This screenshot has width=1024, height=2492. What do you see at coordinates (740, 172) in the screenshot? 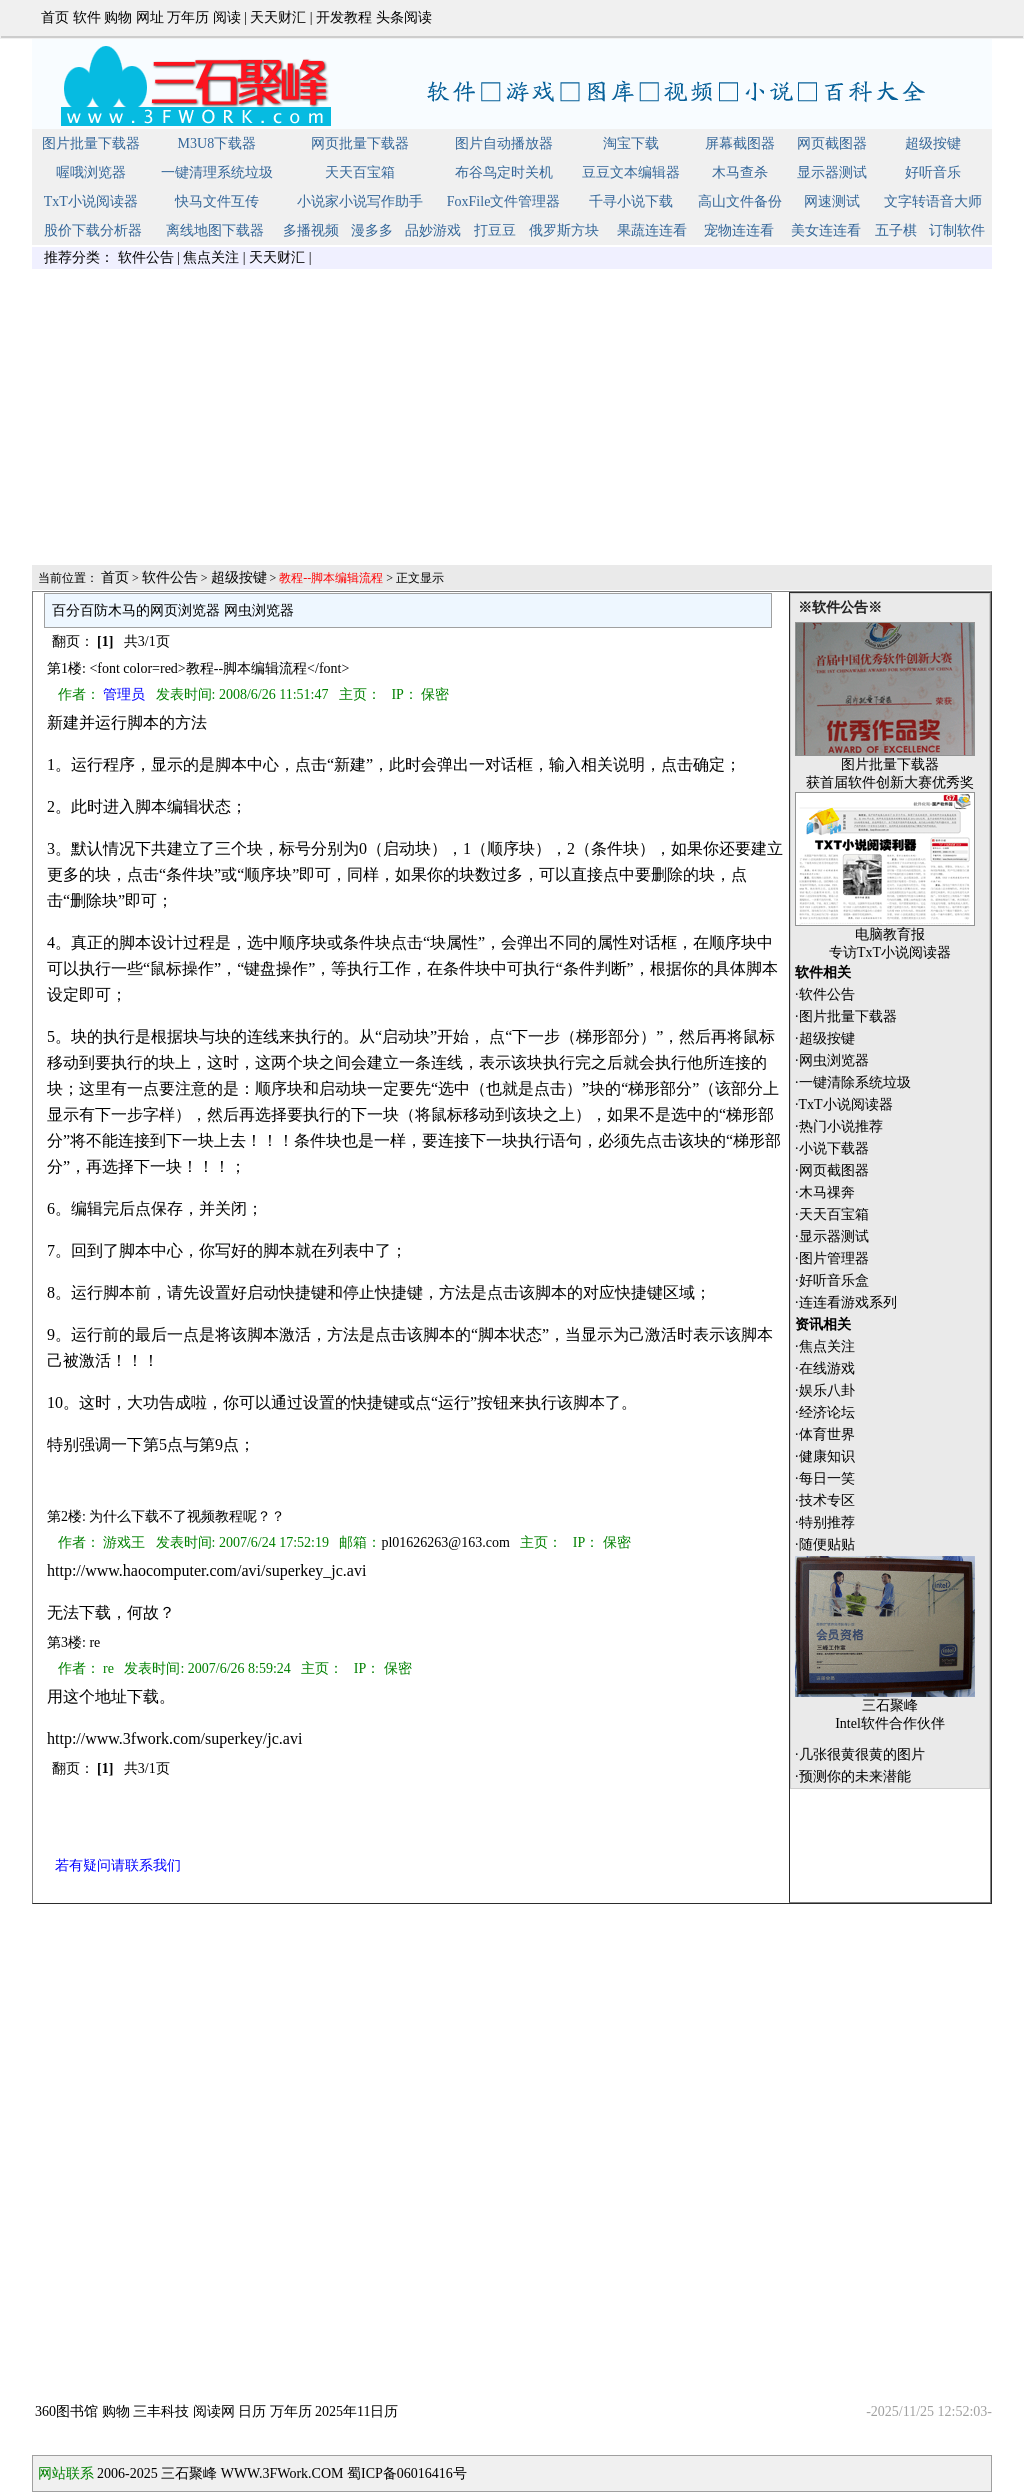
I see `木马查杀` at bounding box center [740, 172].